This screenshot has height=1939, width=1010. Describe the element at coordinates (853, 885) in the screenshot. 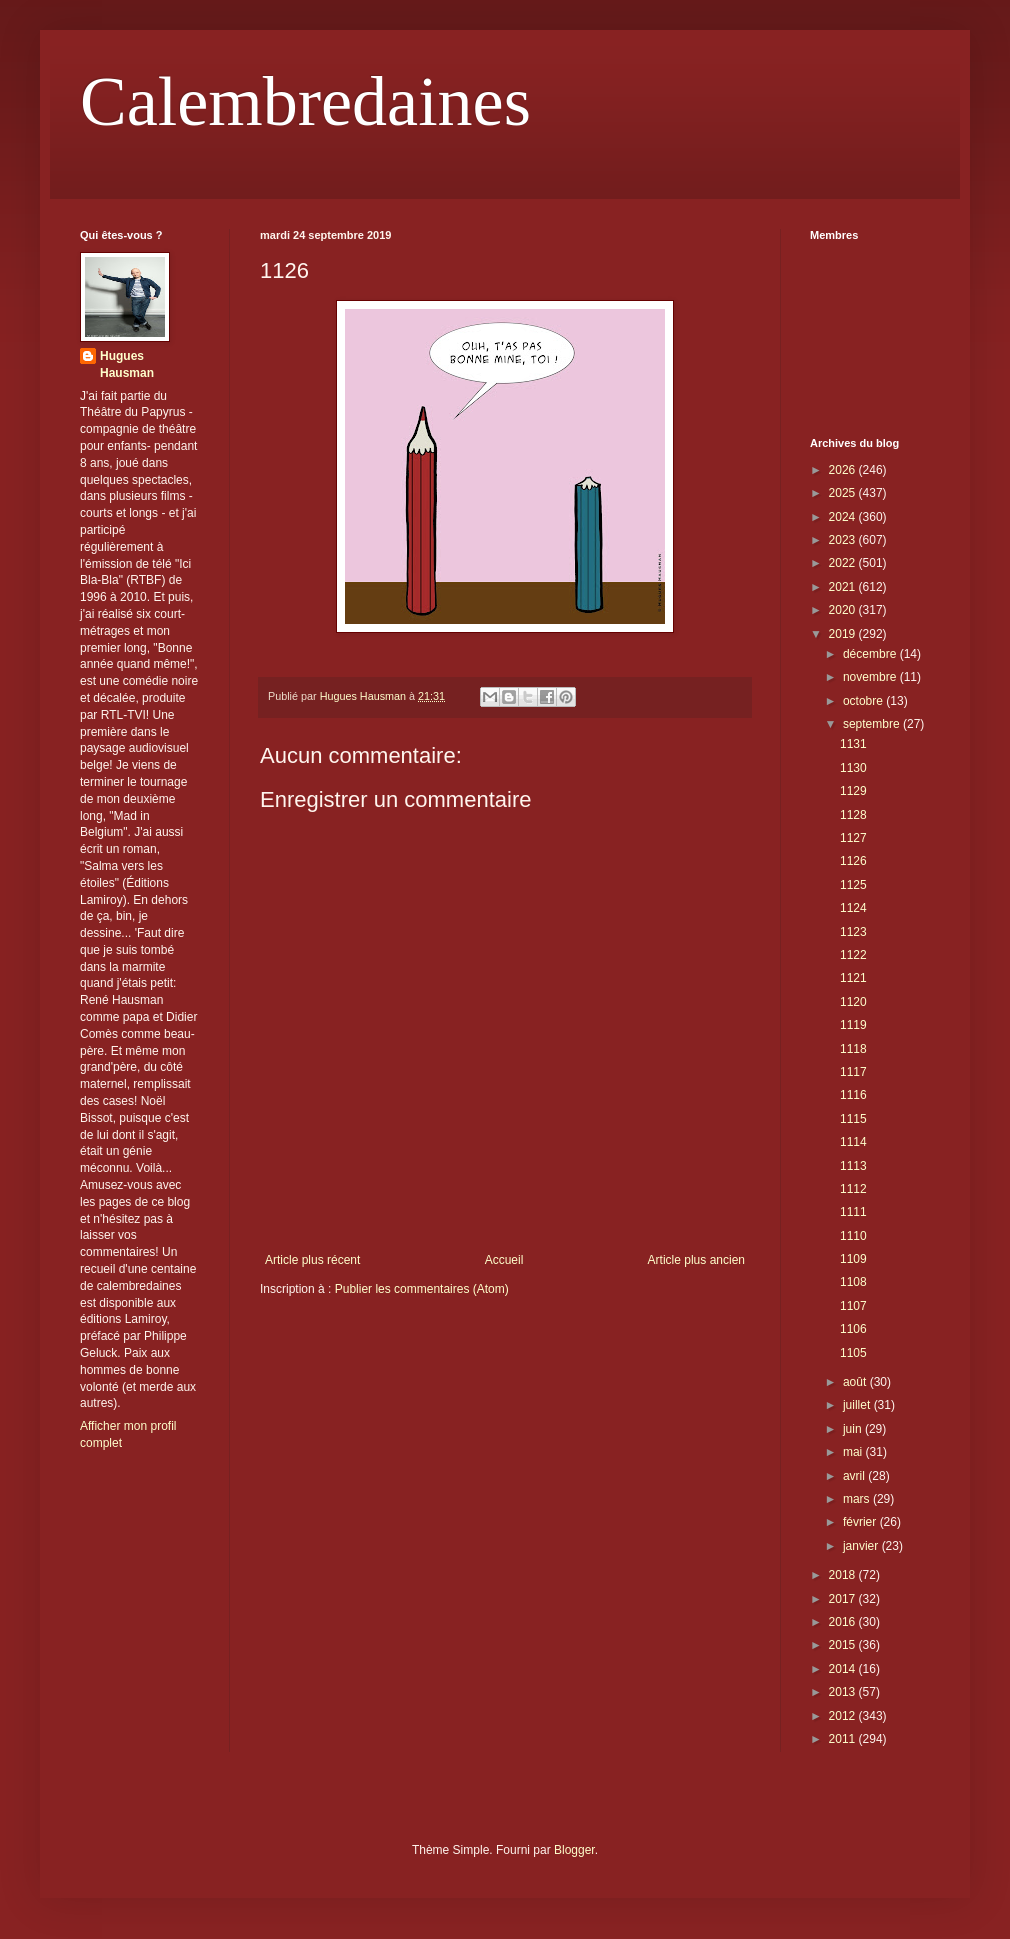

I see `1125` at that location.